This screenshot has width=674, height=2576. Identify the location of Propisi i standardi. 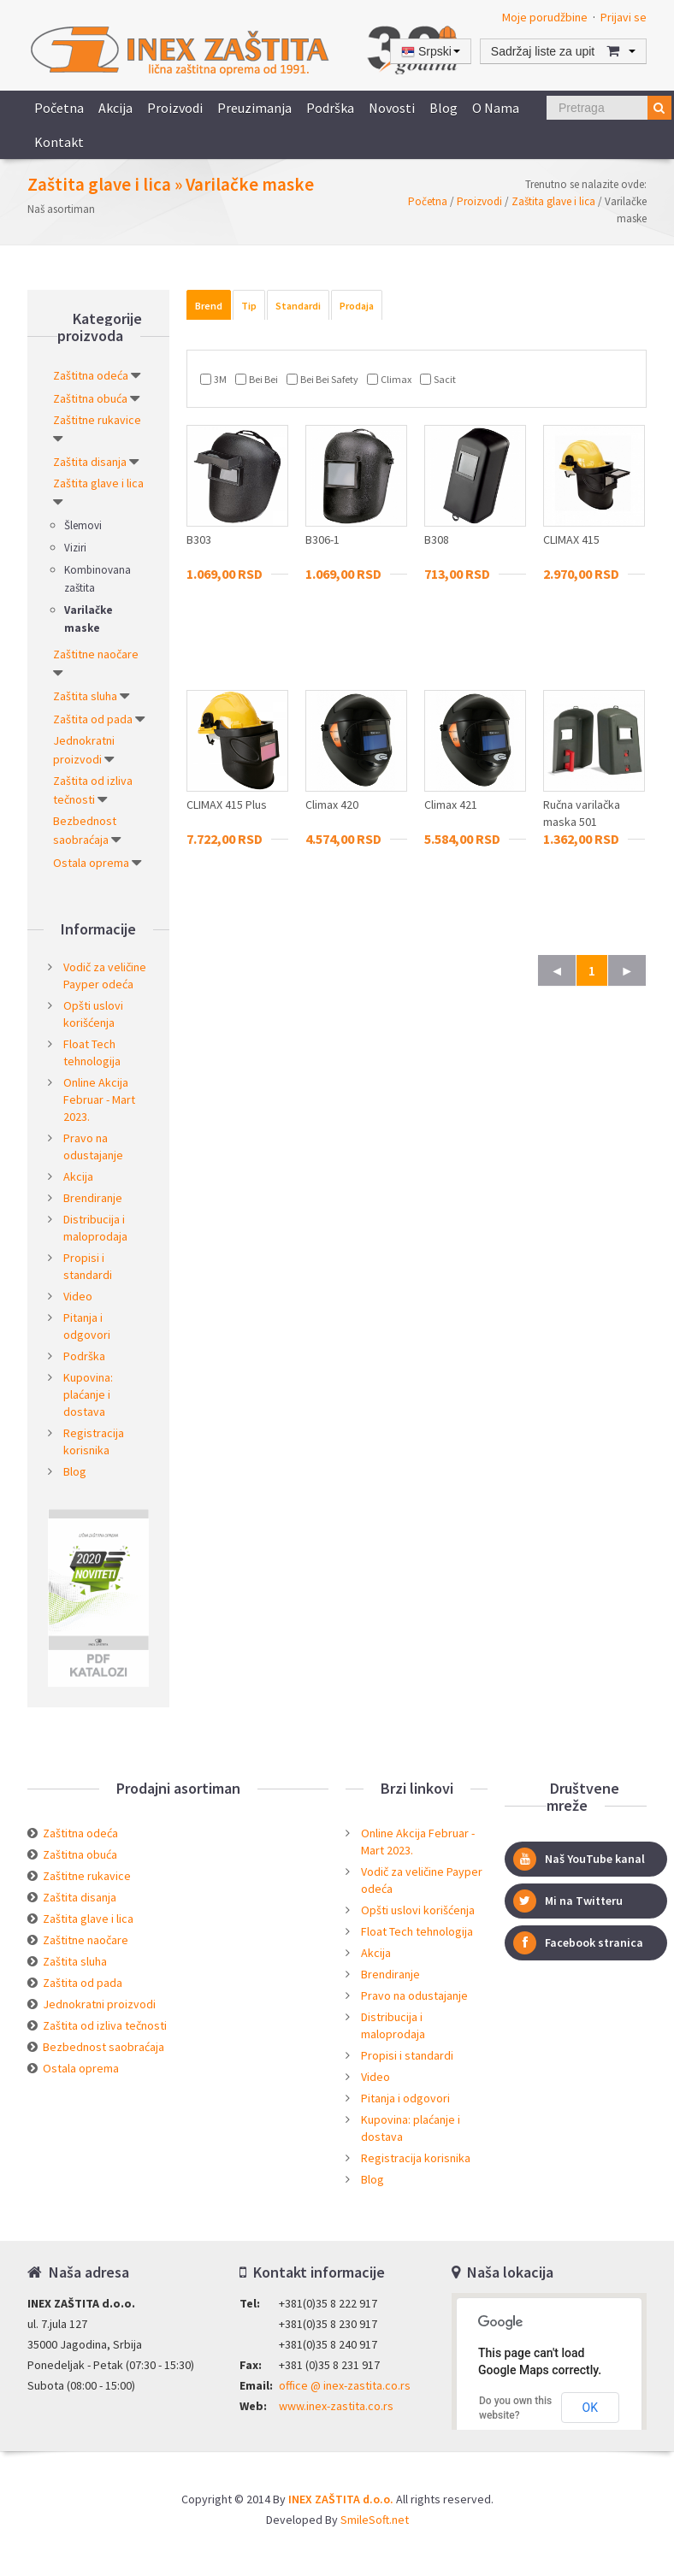
(407, 2055).